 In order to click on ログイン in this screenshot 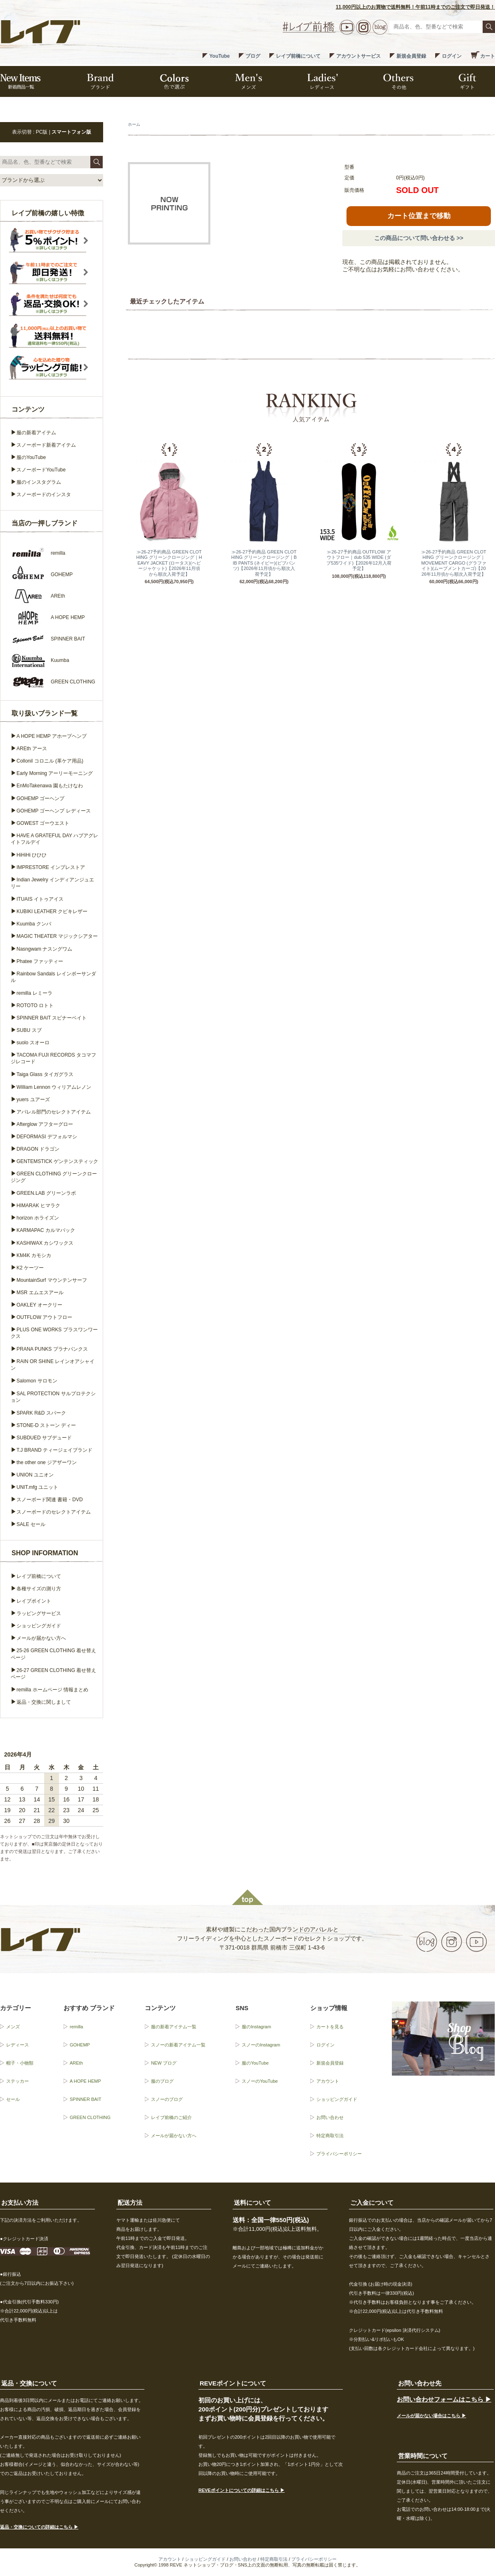, I will do `click(452, 56)`.